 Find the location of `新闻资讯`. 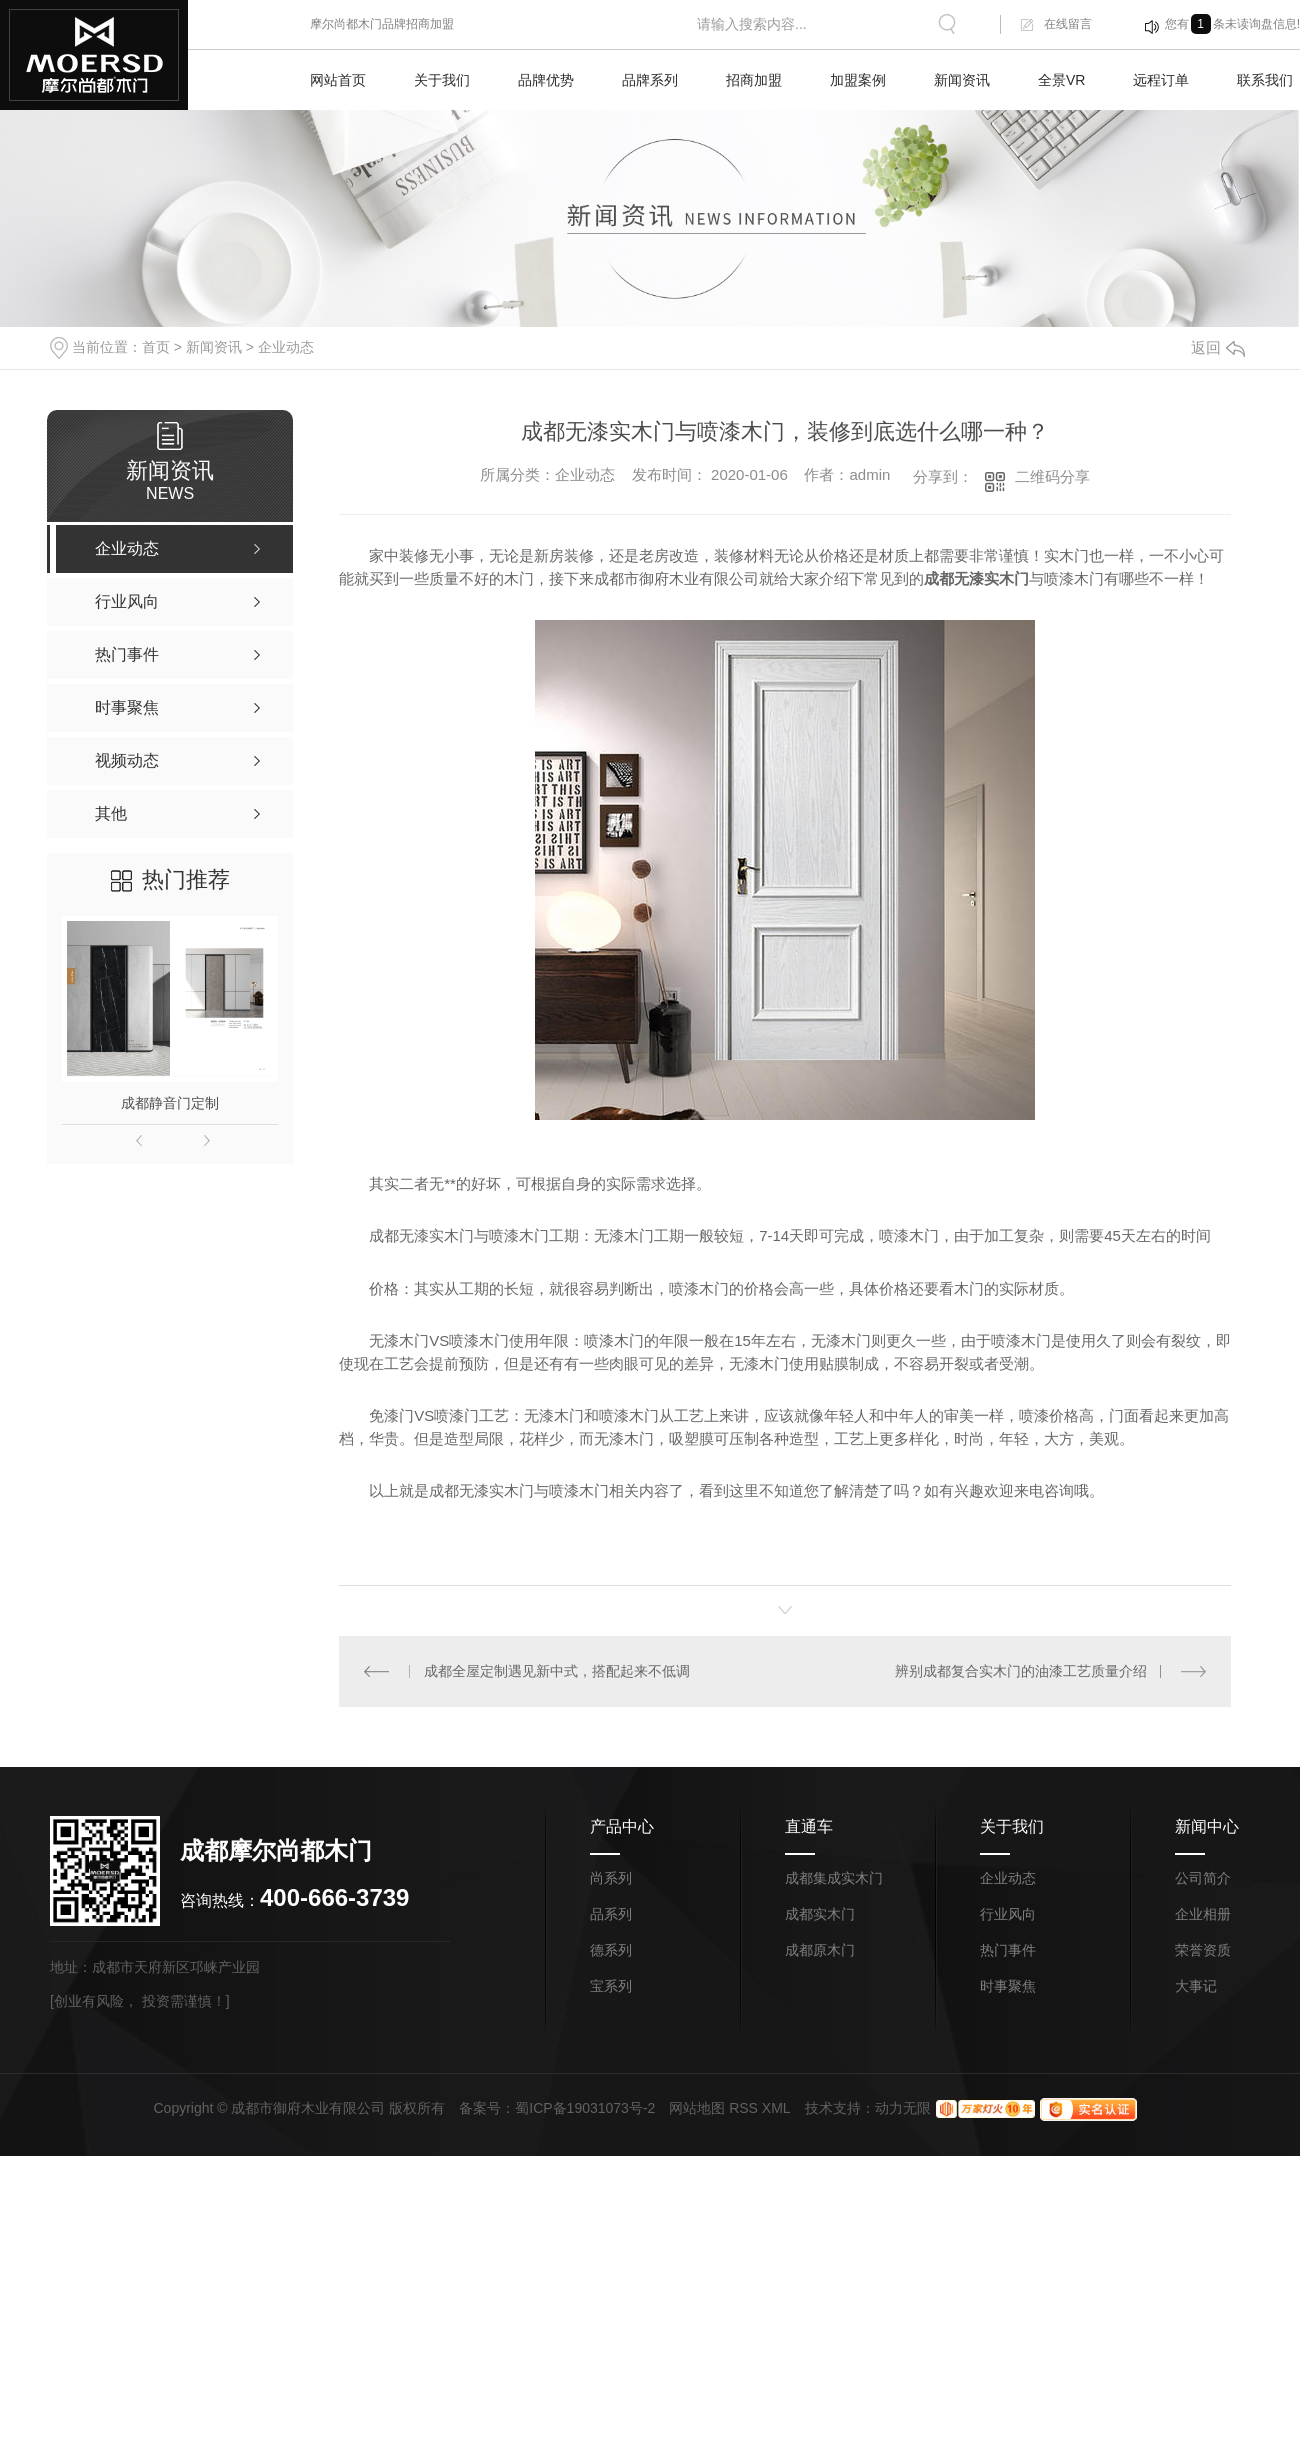

新闻资讯 is located at coordinates (962, 80).